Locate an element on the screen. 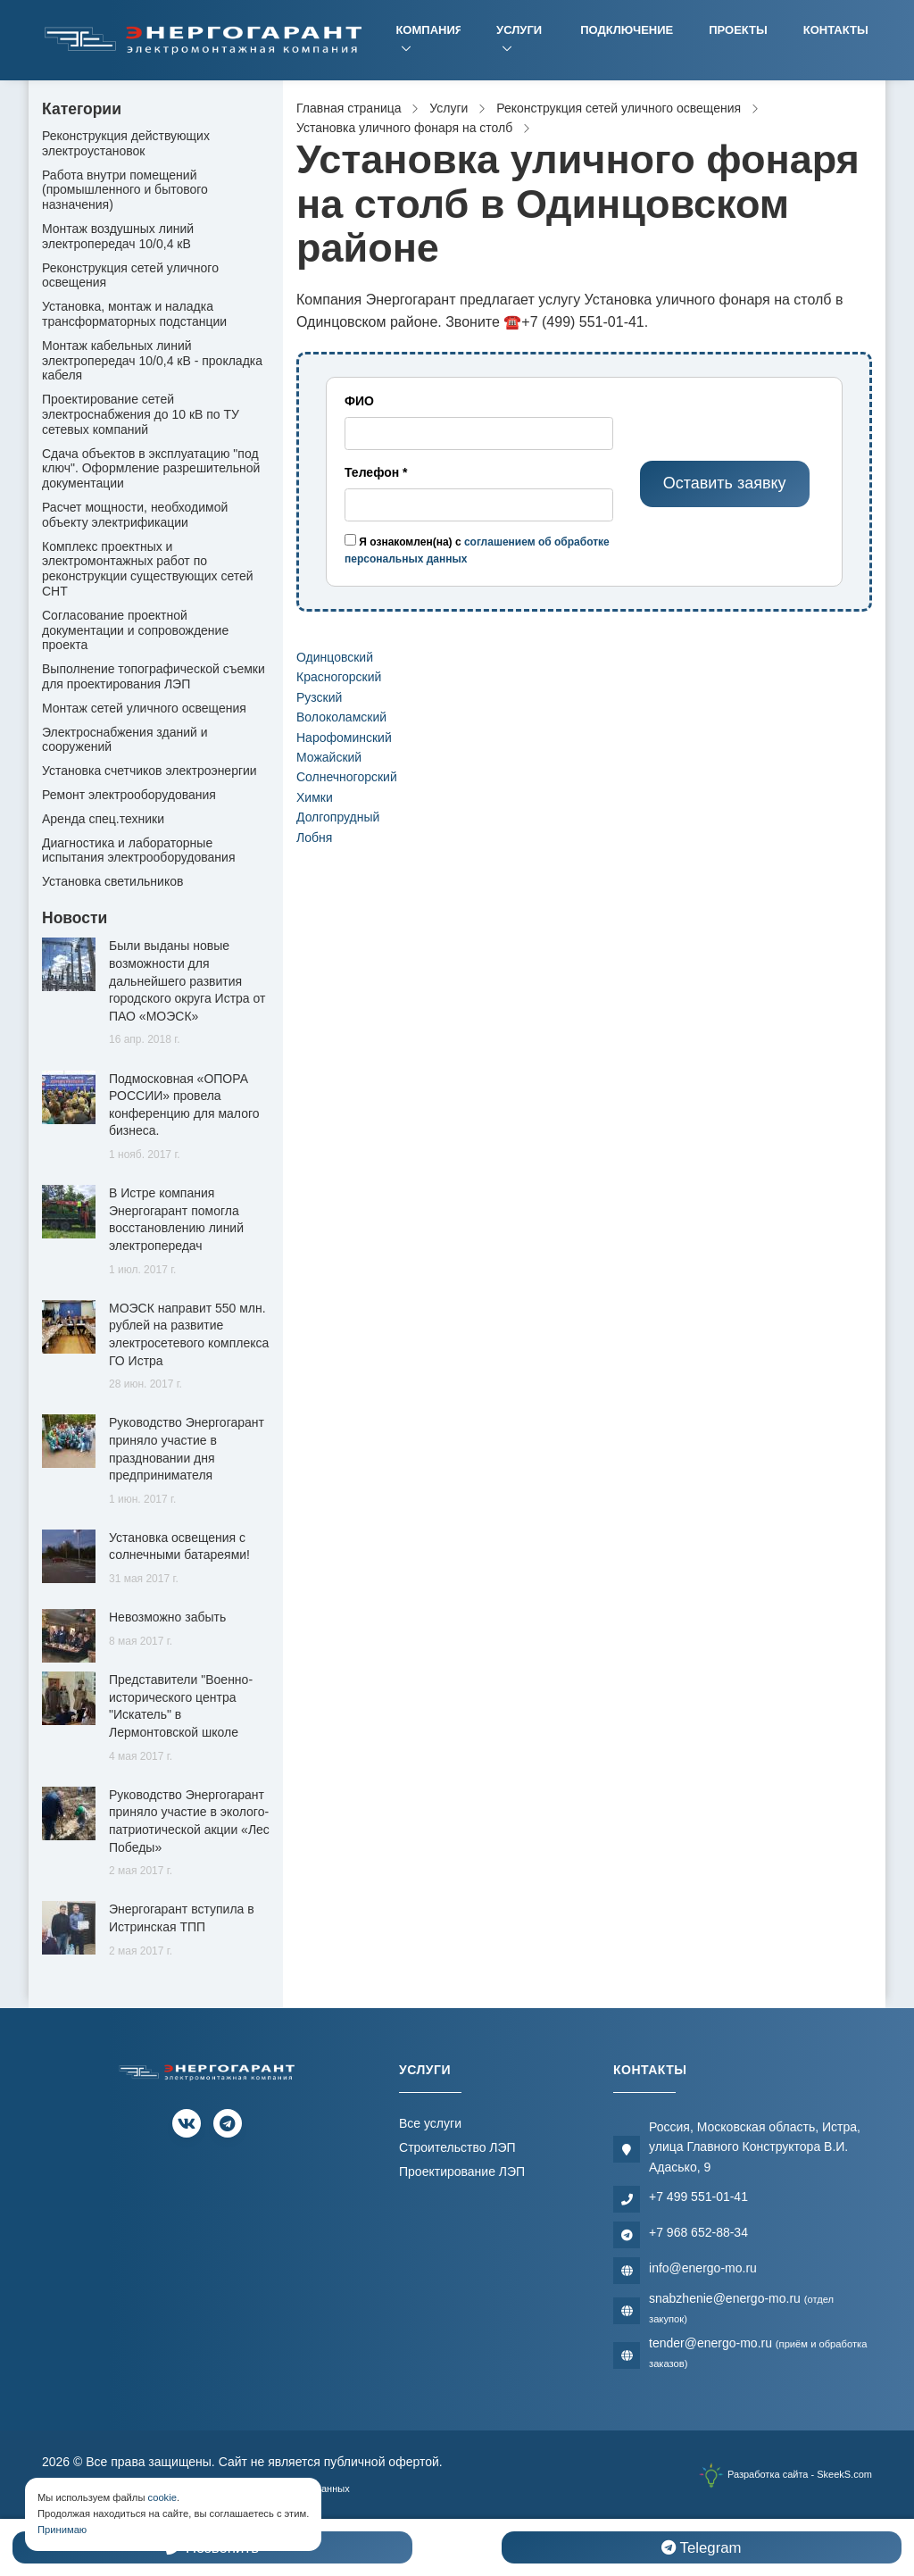 This screenshot has height=2576, width=914. Все услуги is located at coordinates (430, 2123).